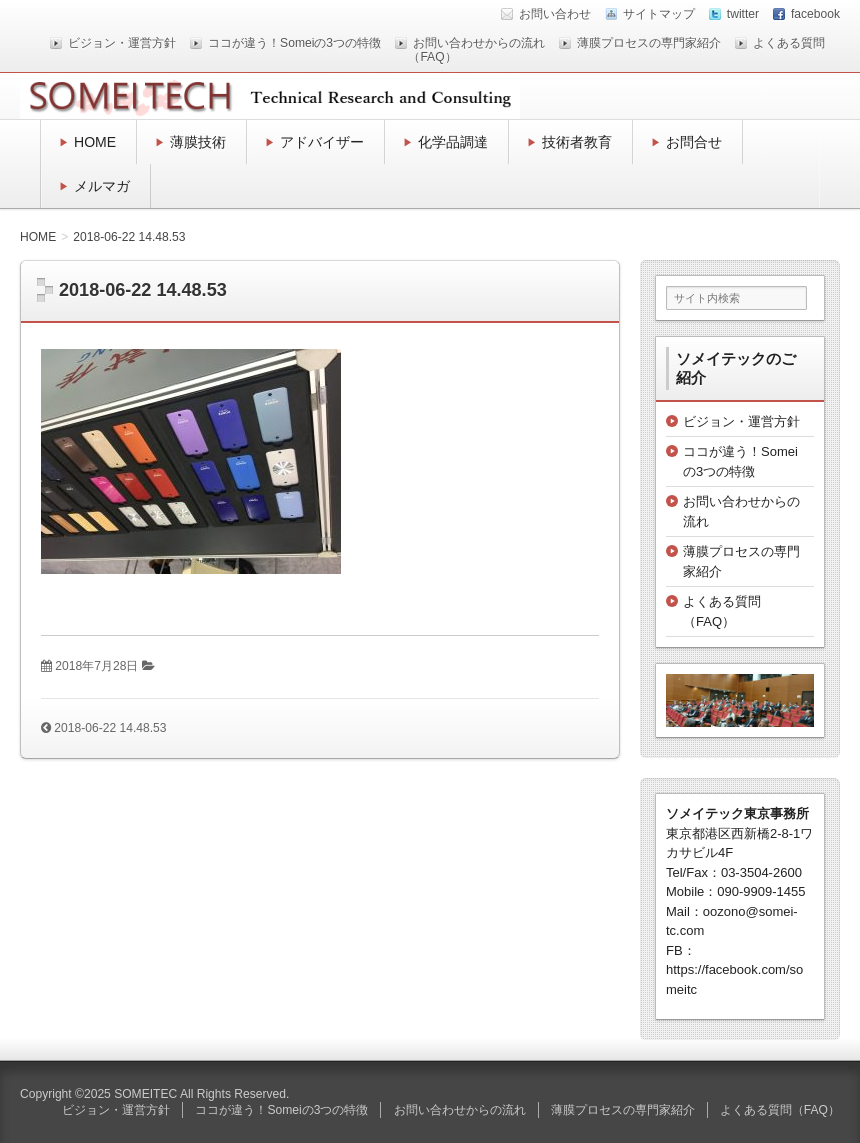  Describe the element at coordinates (95, 142) in the screenshot. I see `HOME` at that location.